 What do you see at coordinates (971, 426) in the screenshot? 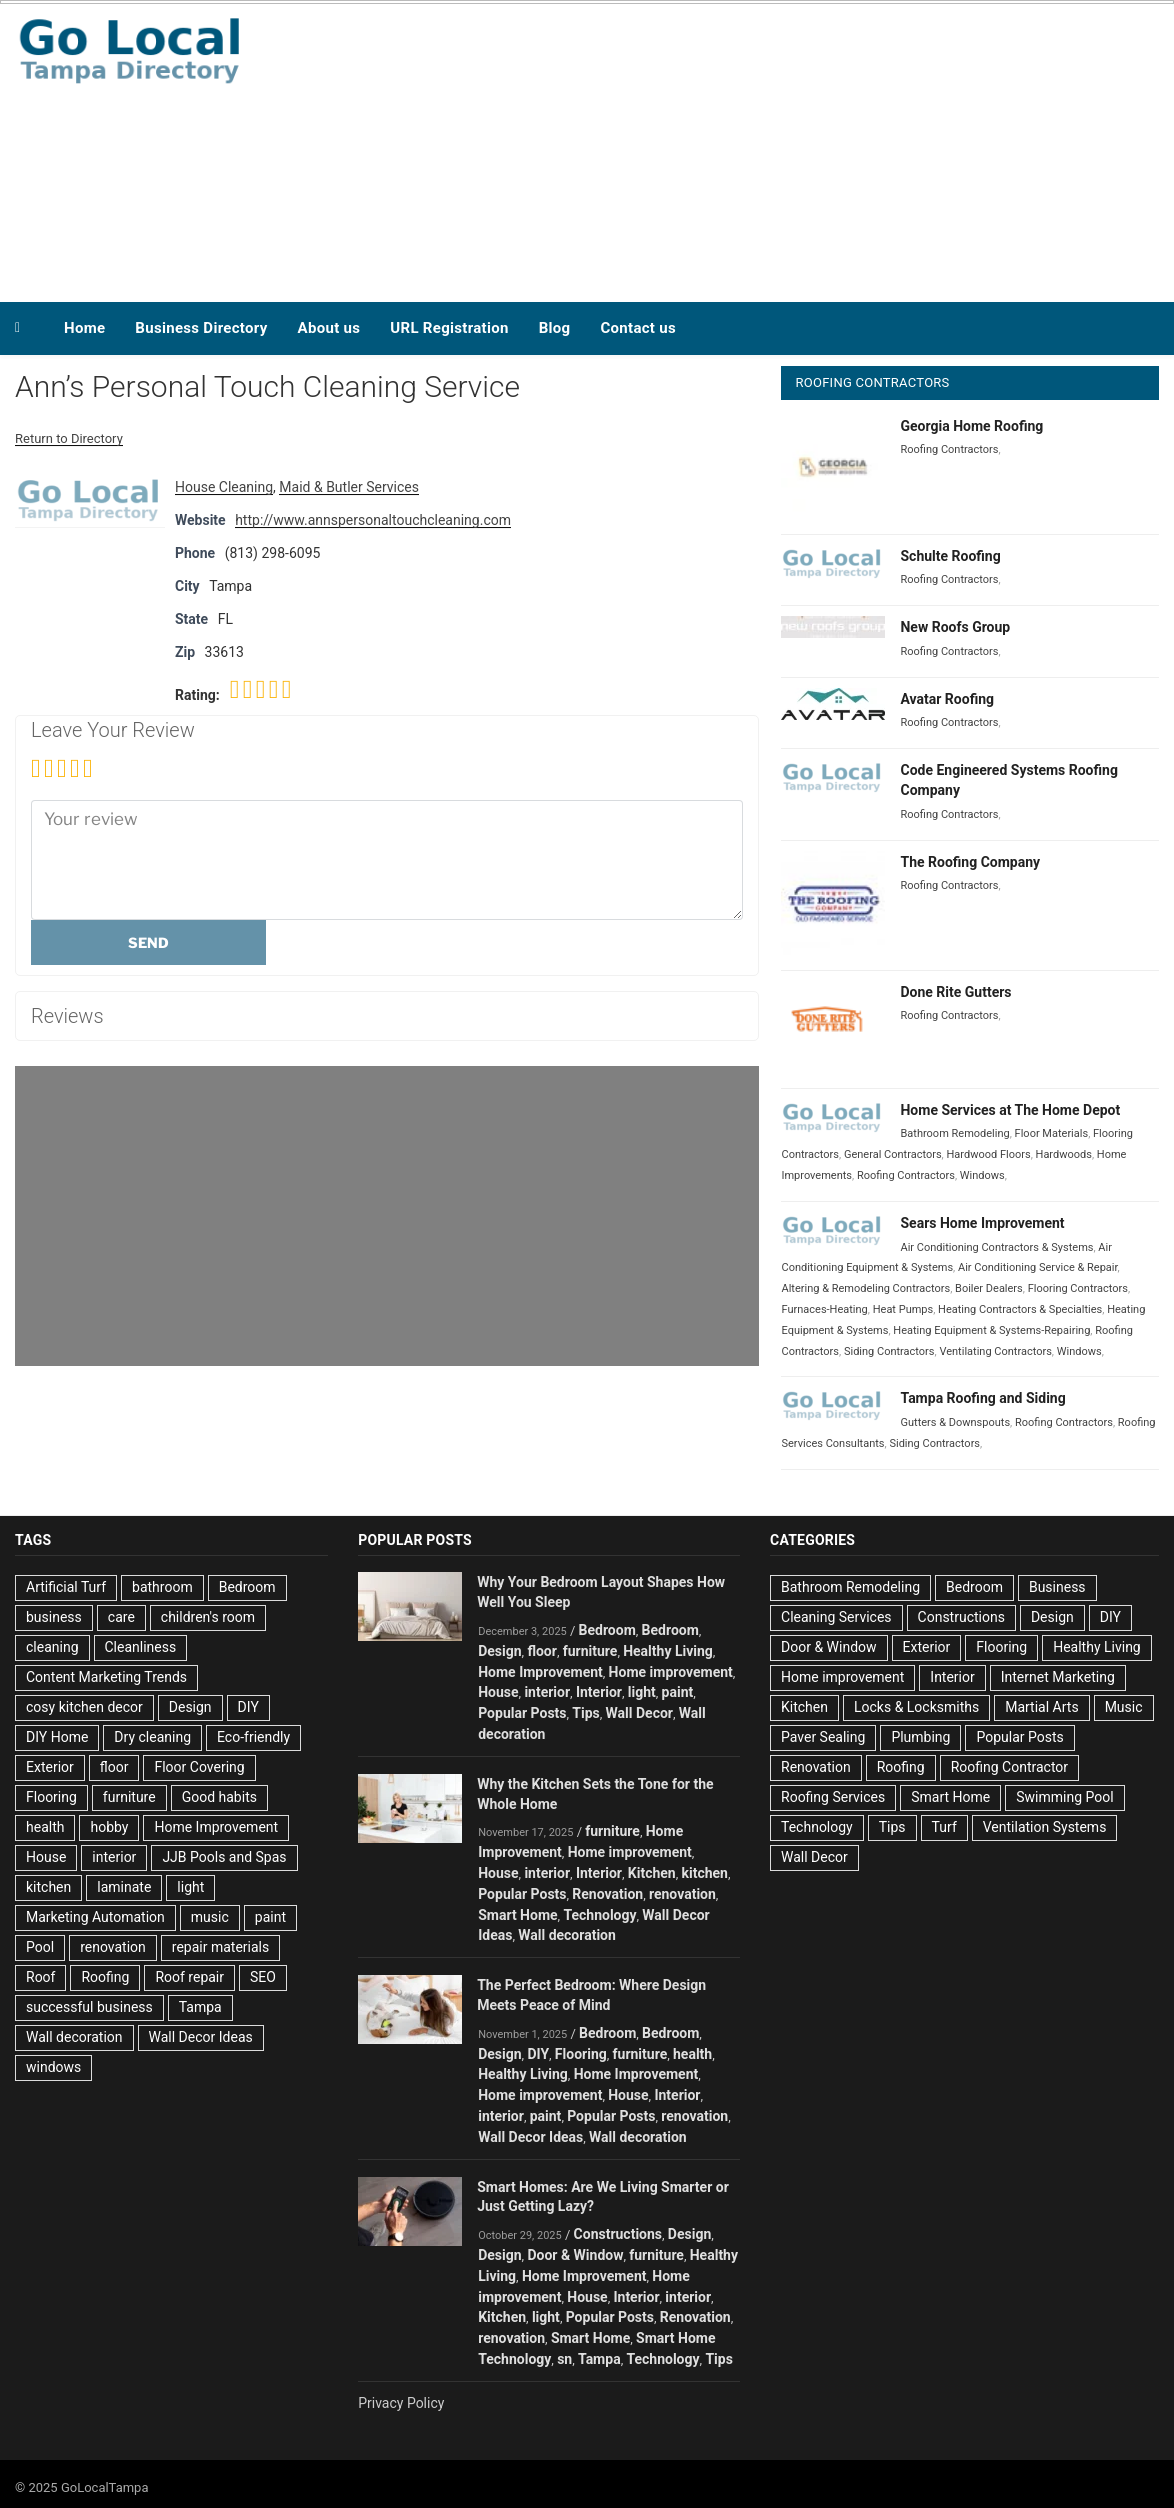
I see `Georgia Home Roofing` at bounding box center [971, 426].